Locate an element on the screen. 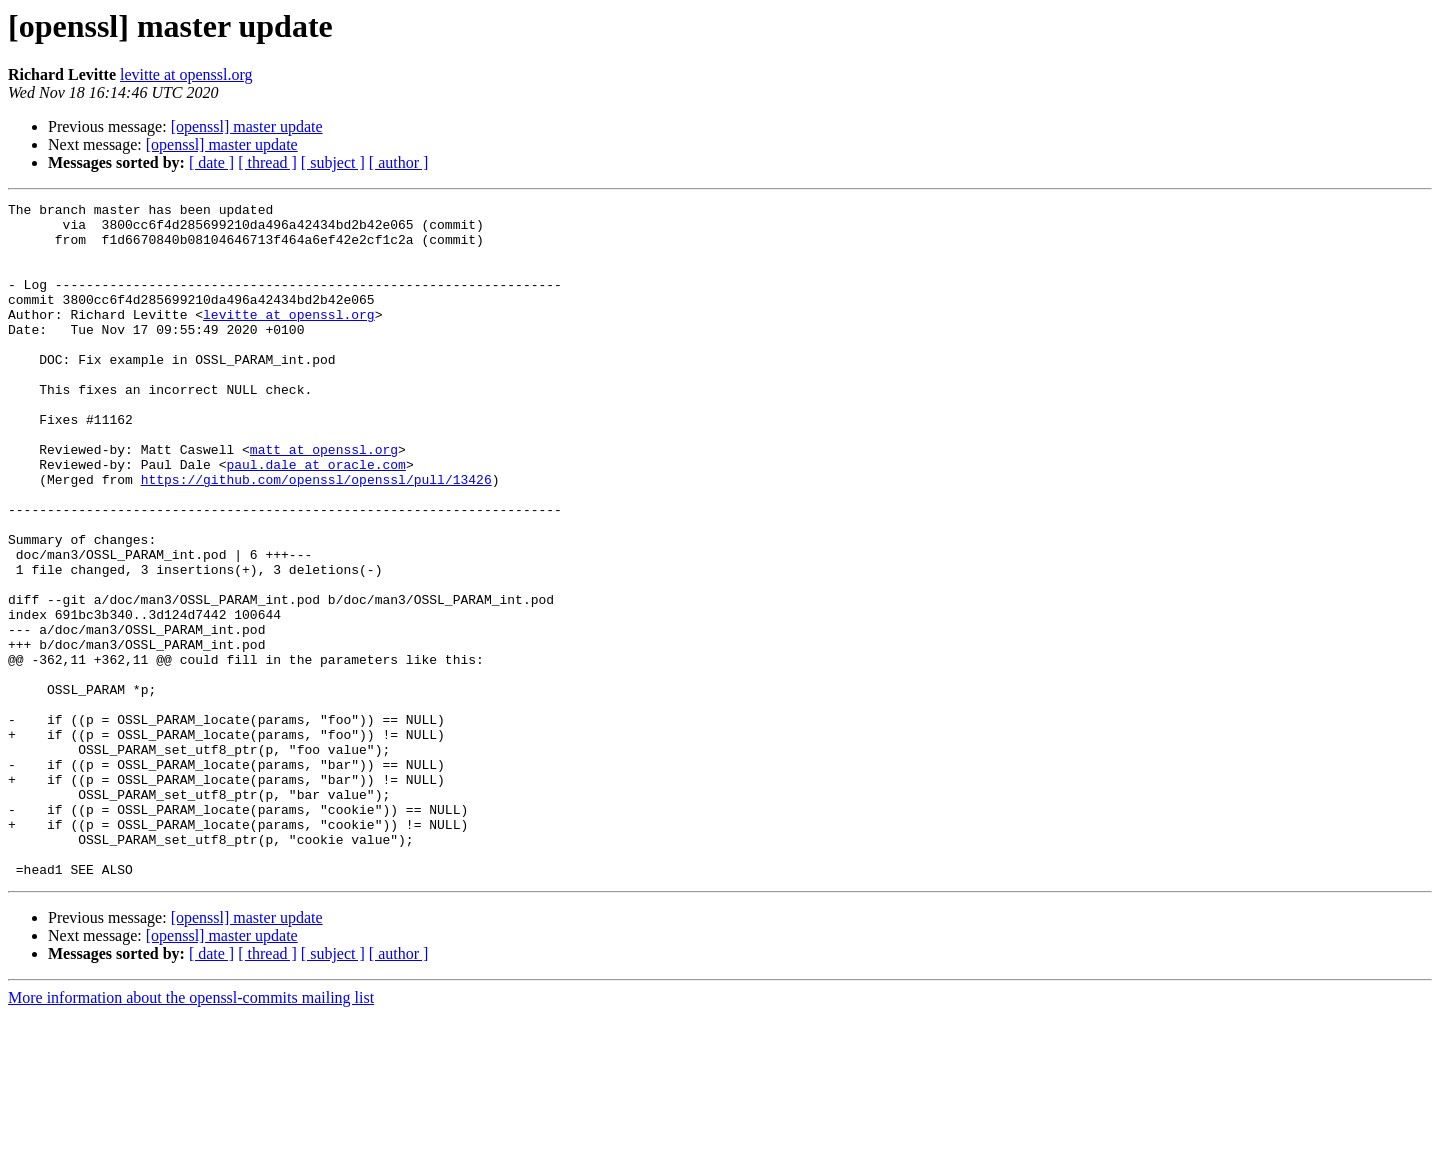 This screenshot has height=1150, width=1440. matt at openssl.org is located at coordinates (324, 500).